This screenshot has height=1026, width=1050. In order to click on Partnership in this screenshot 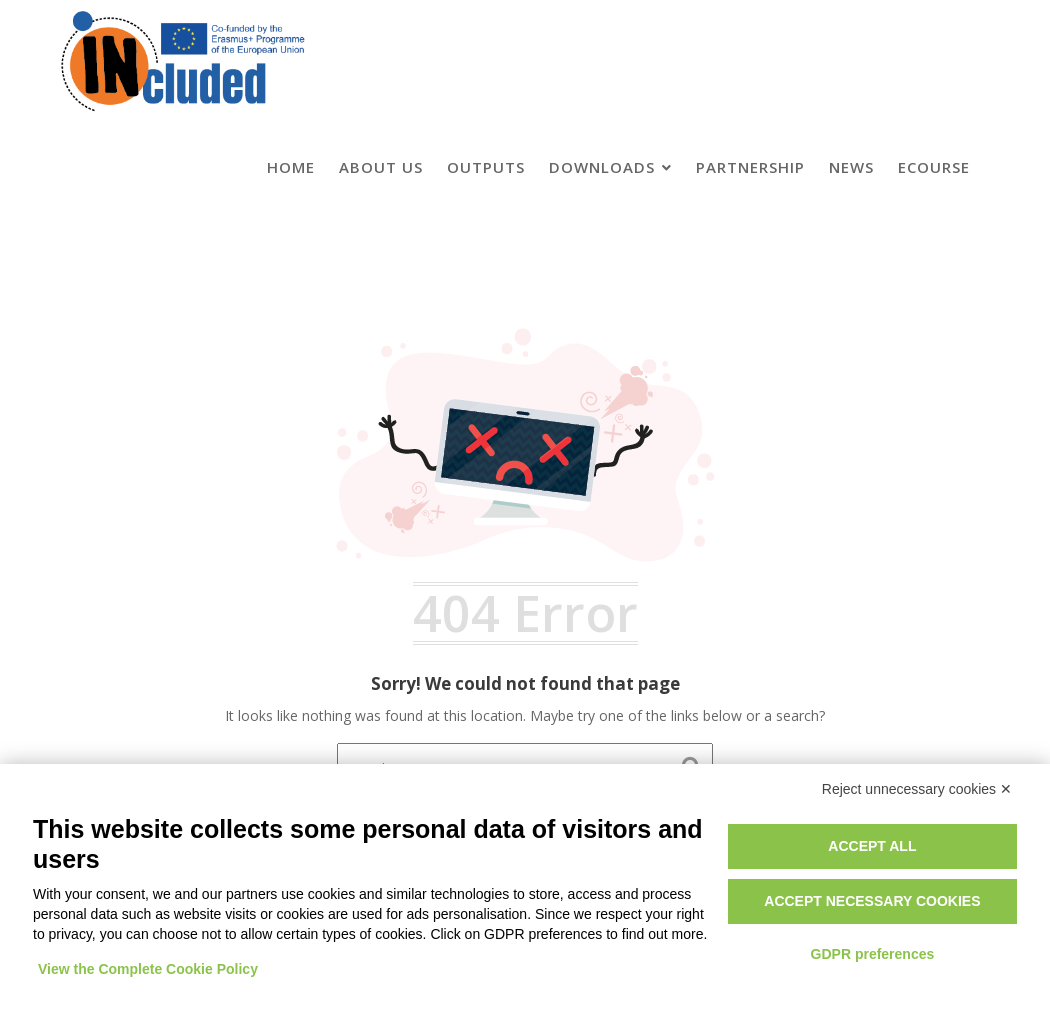, I will do `click(750, 167)`.